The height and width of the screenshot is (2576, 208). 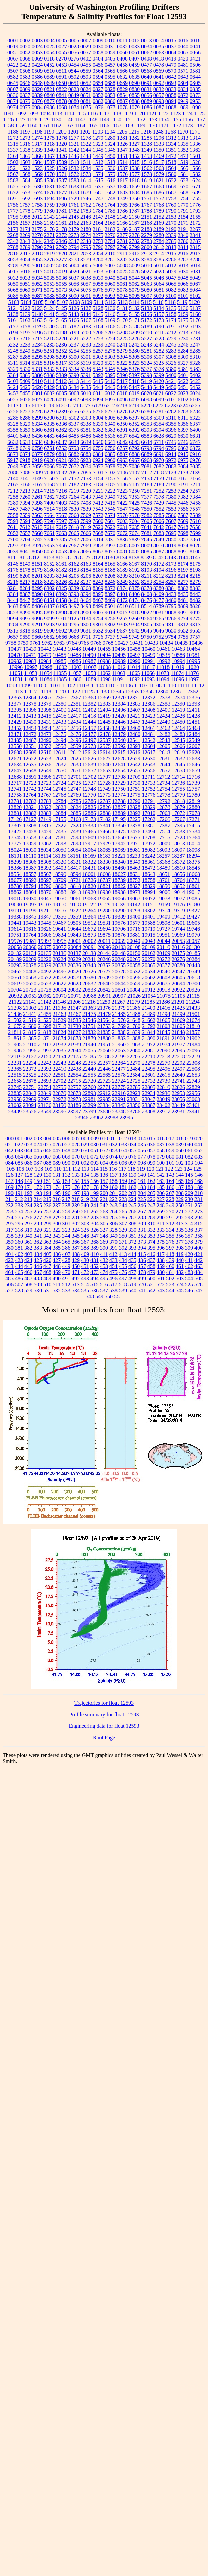 I want to click on 9014, so click(x=110, y=612).